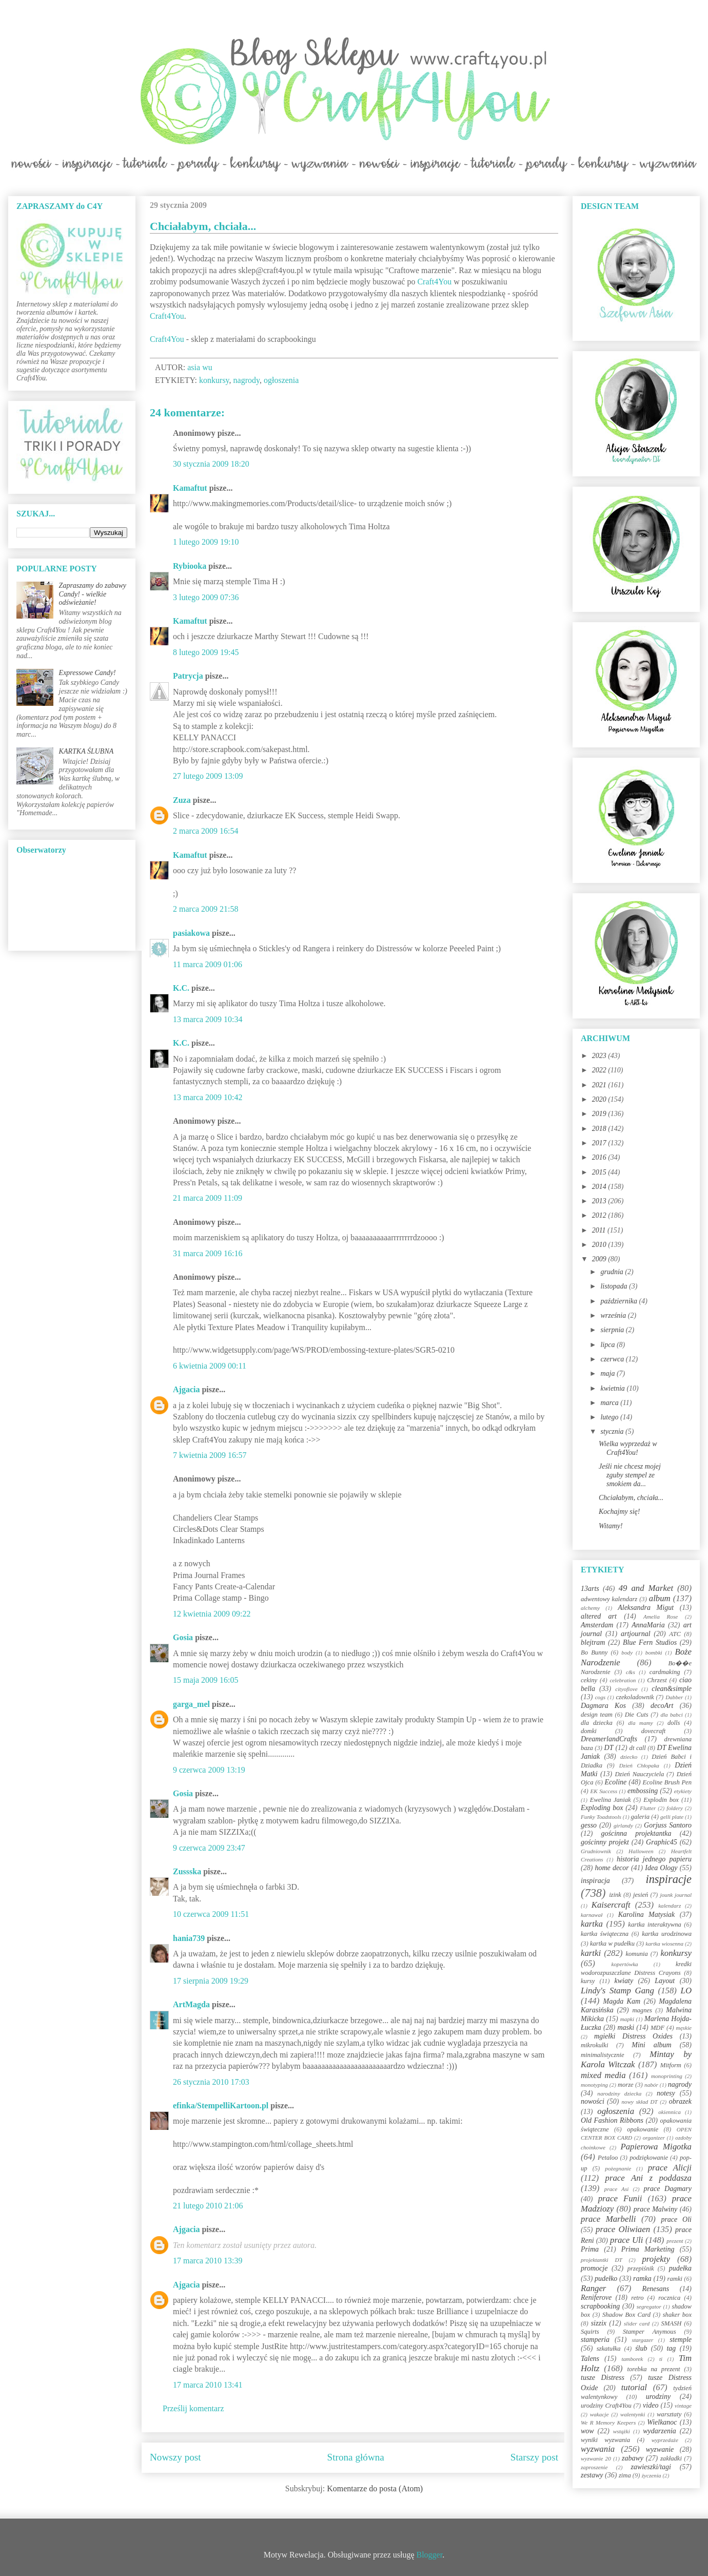 The width and height of the screenshot is (708, 2576). What do you see at coordinates (591, 1953) in the screenshot?
I see `kartki` at bounding box center [591, 1953].